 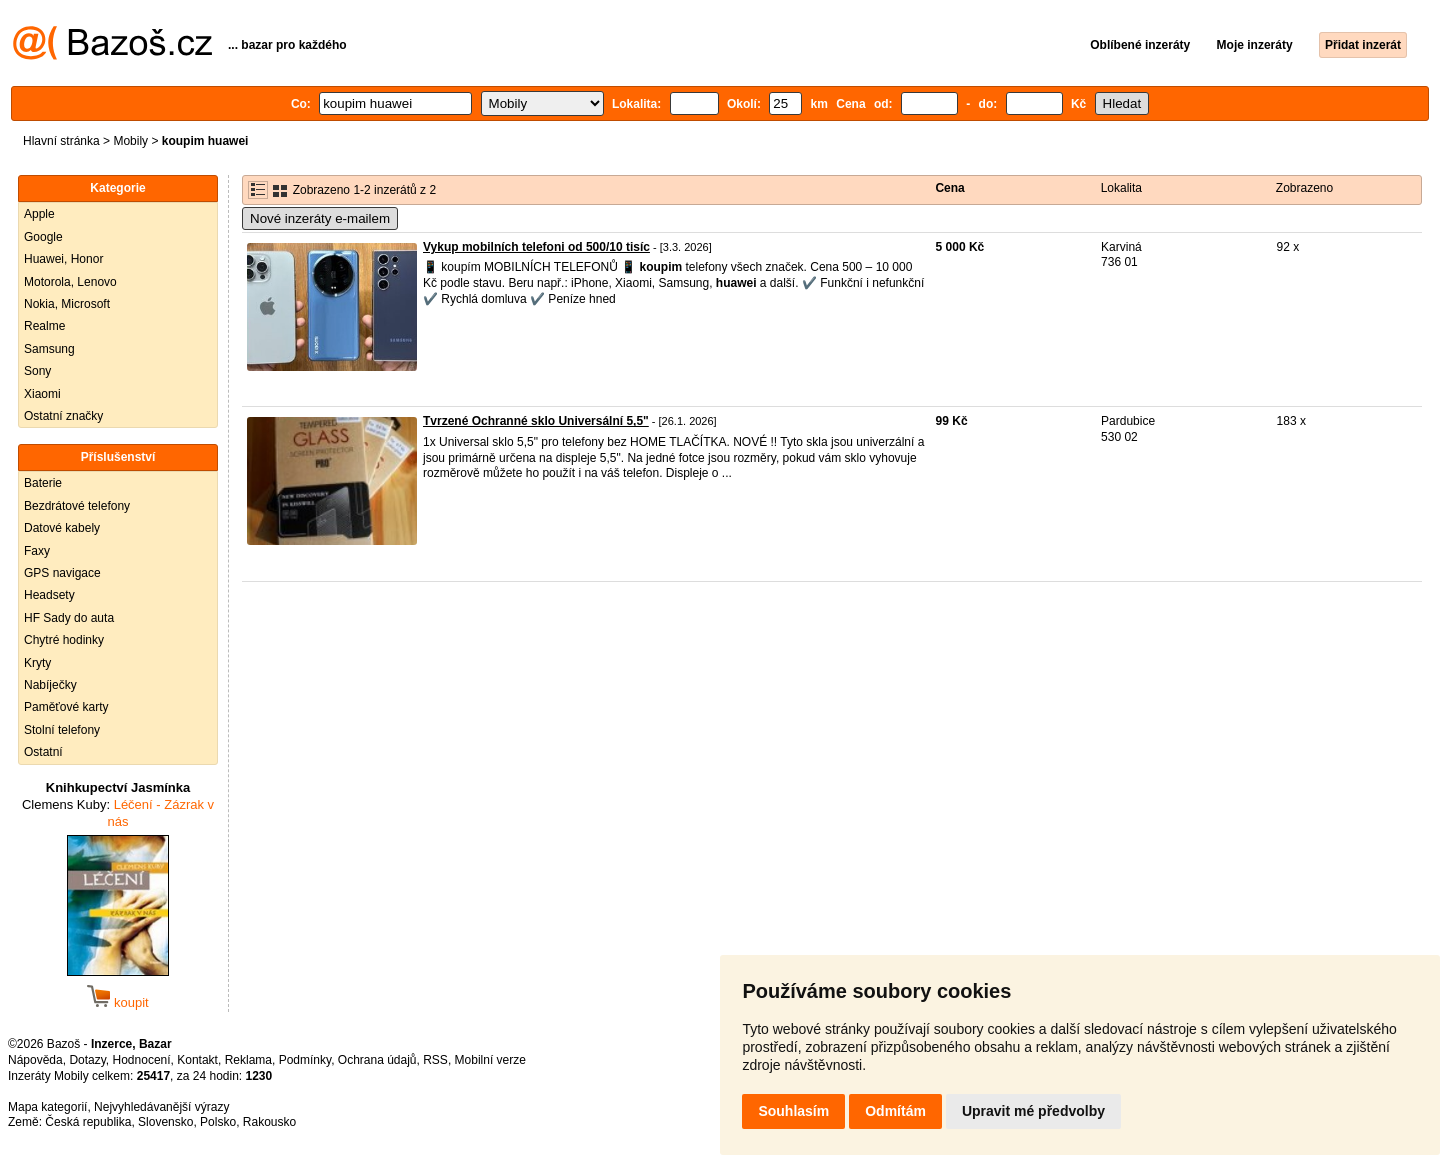 I want to click on RSS, so click(x=435, y=1060).